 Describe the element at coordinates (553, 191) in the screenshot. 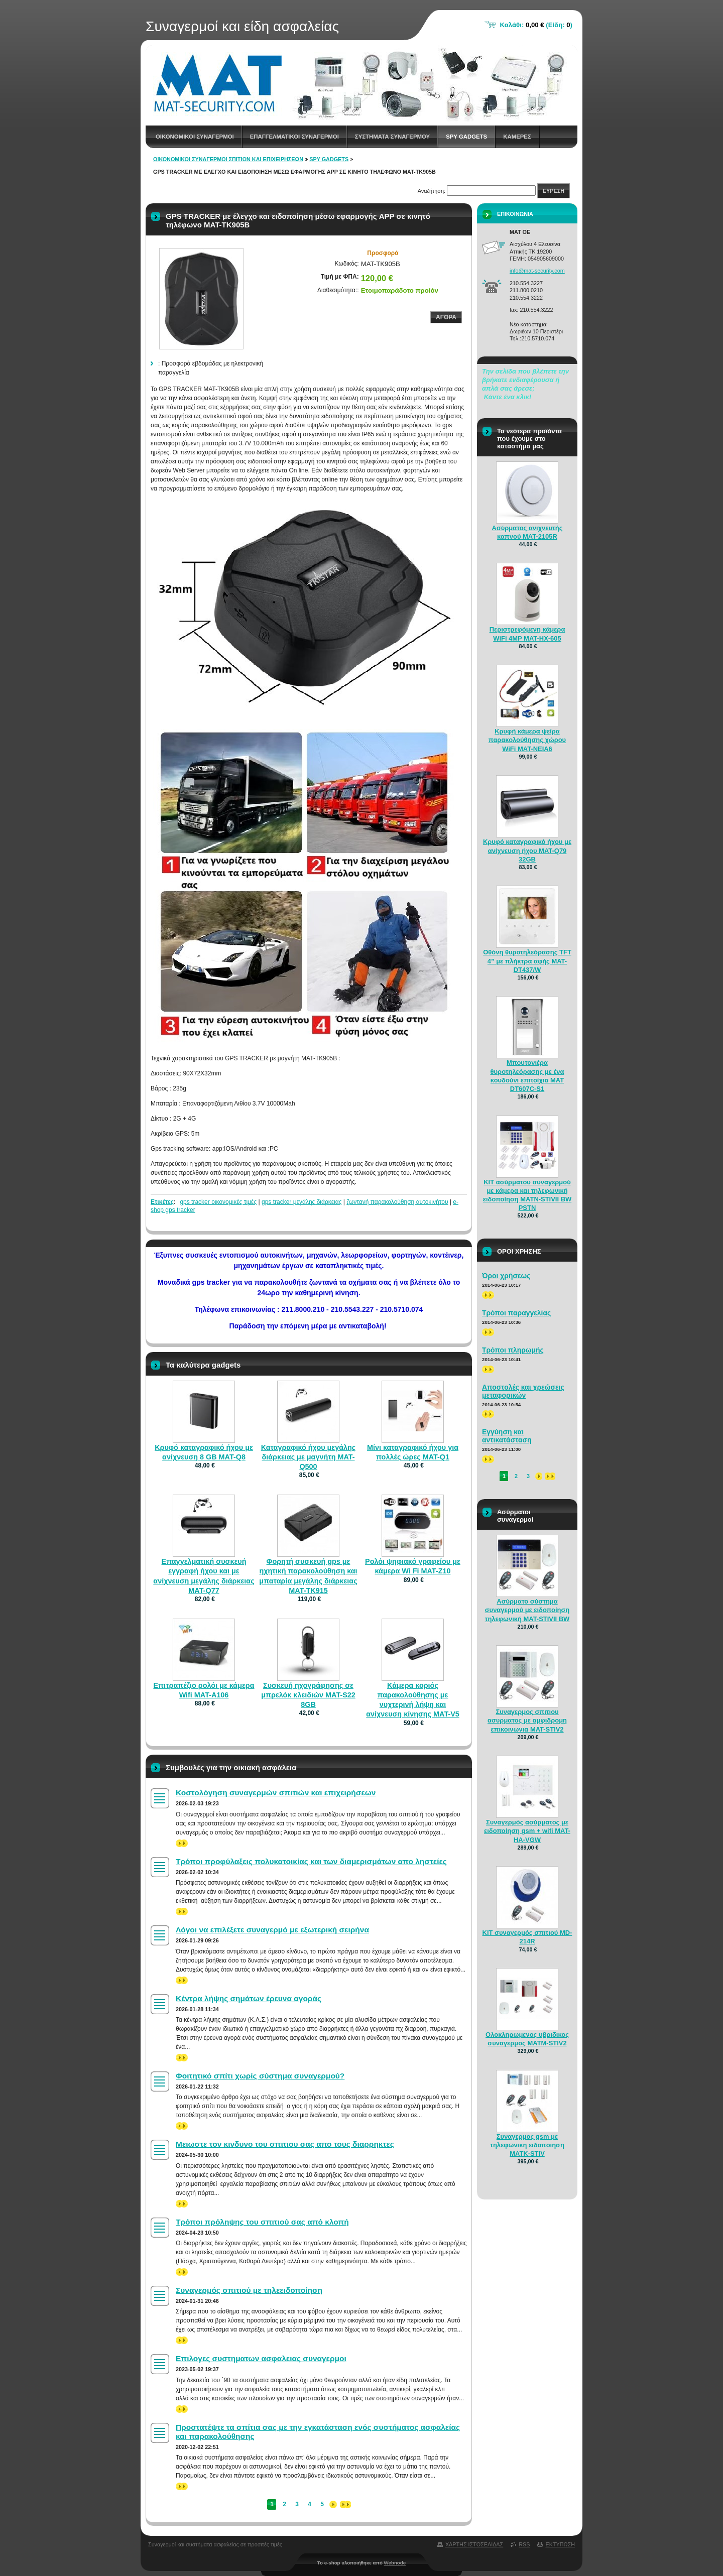

I see `Ευρεση` at that location.